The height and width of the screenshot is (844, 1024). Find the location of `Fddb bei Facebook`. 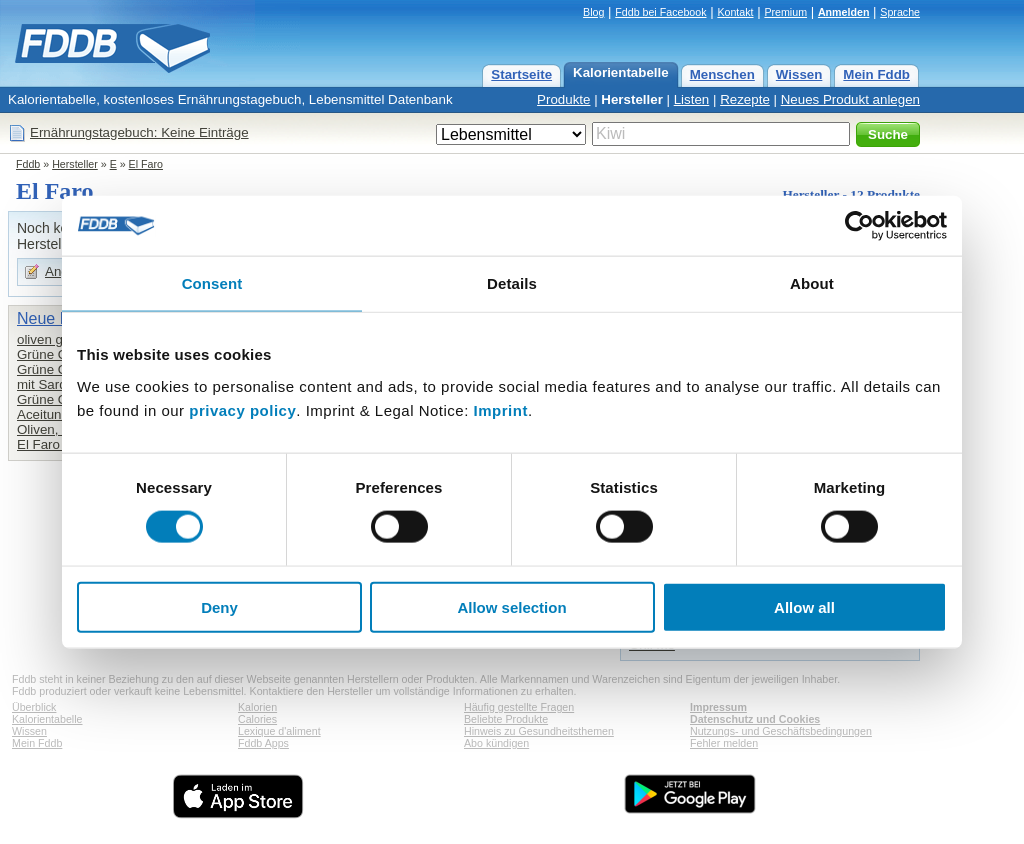

Fddb bei Facebook is located at coordinates (660, 12).